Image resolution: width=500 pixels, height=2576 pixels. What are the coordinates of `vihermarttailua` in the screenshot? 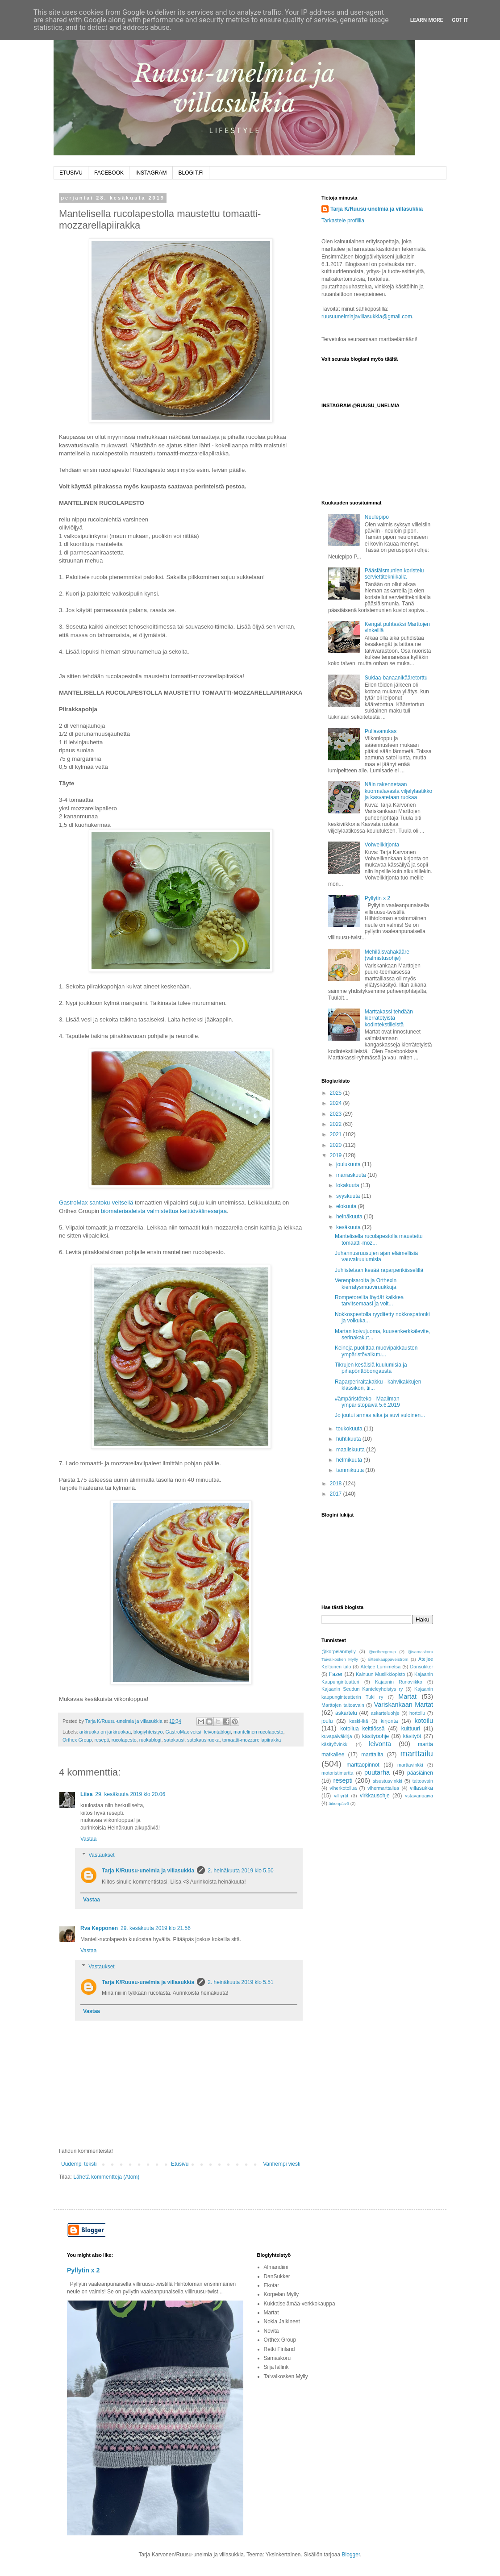 It's located at (383, 1788).